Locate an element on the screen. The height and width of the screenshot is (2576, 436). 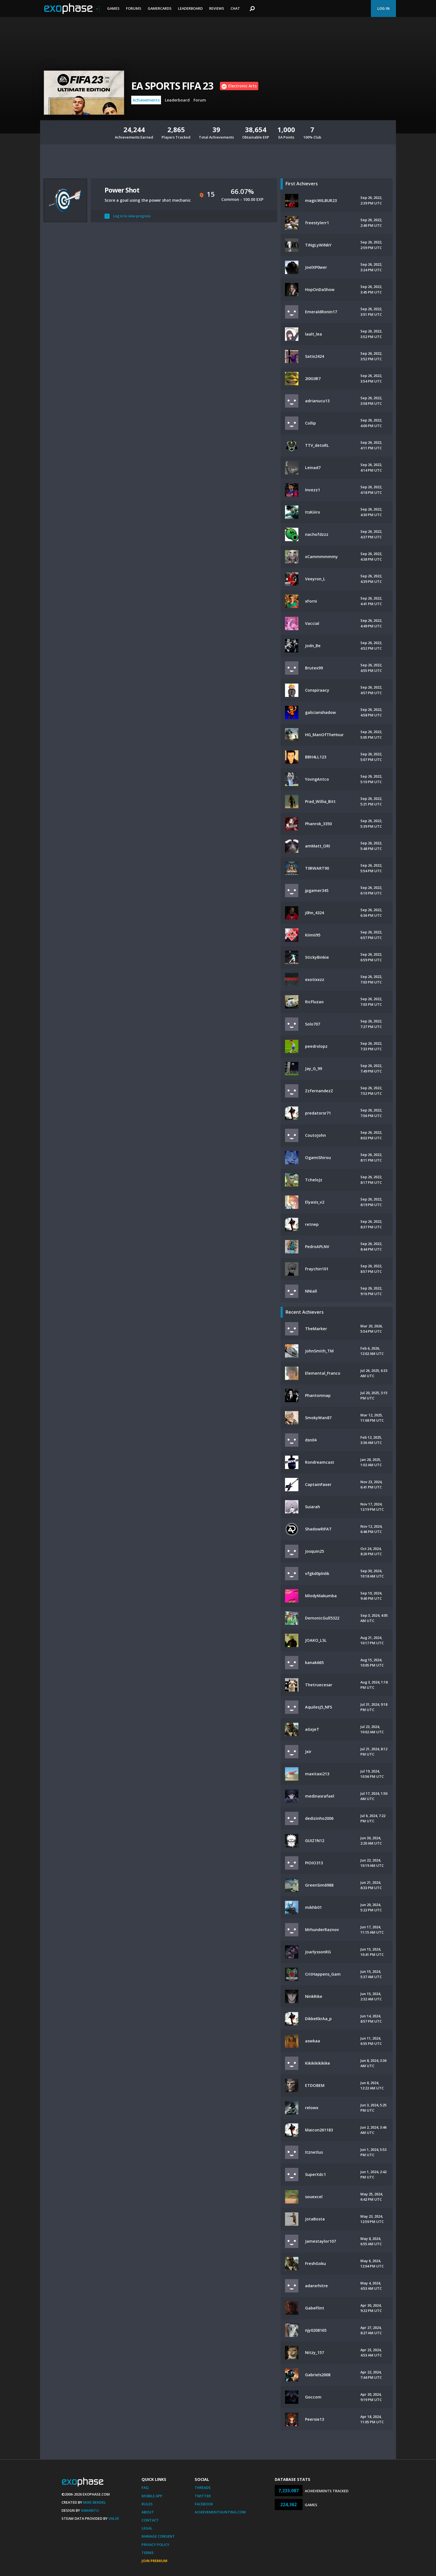
Mike Bendel is located at coordinates (94, 2502).